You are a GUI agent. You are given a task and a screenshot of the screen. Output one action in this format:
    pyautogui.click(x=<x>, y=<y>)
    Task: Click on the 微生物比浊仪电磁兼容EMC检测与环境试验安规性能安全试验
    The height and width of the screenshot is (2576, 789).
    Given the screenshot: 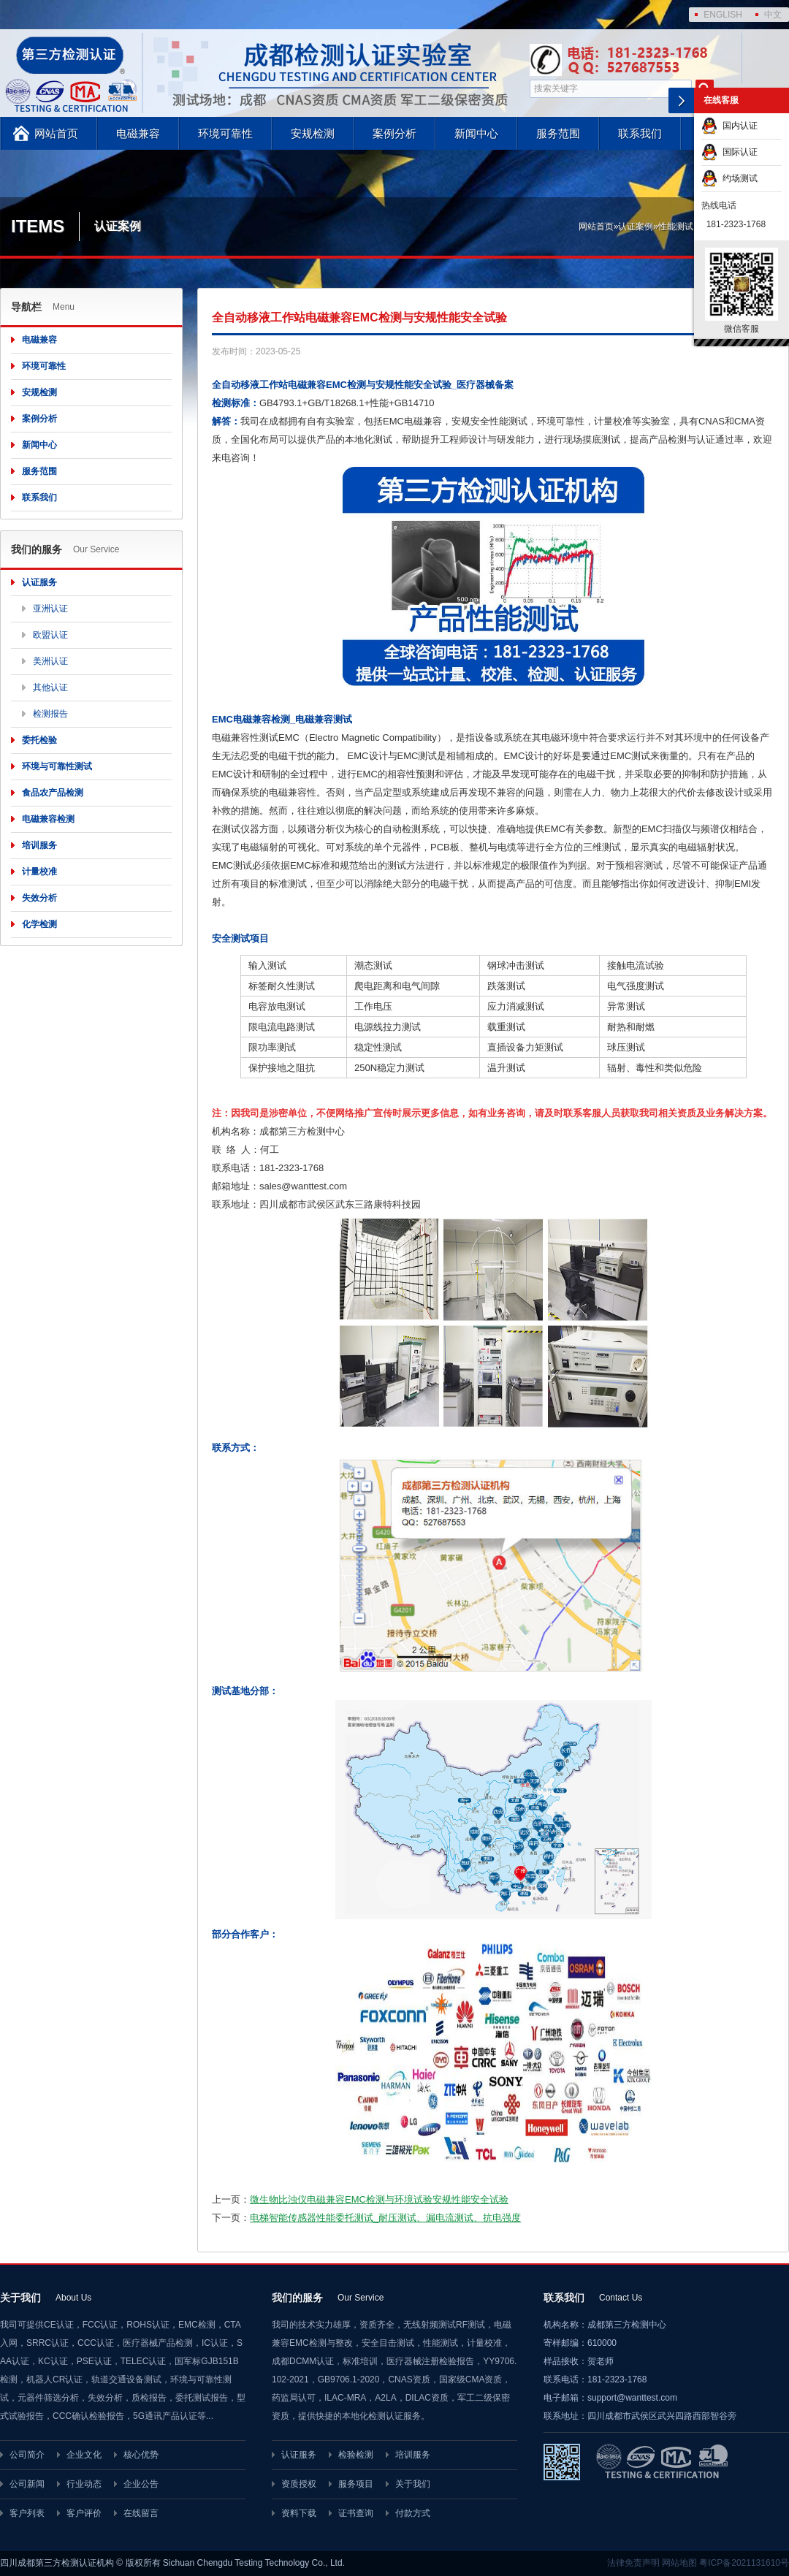 What is the action you would take?
    pyautogui.click(x=379, y=2199)
    